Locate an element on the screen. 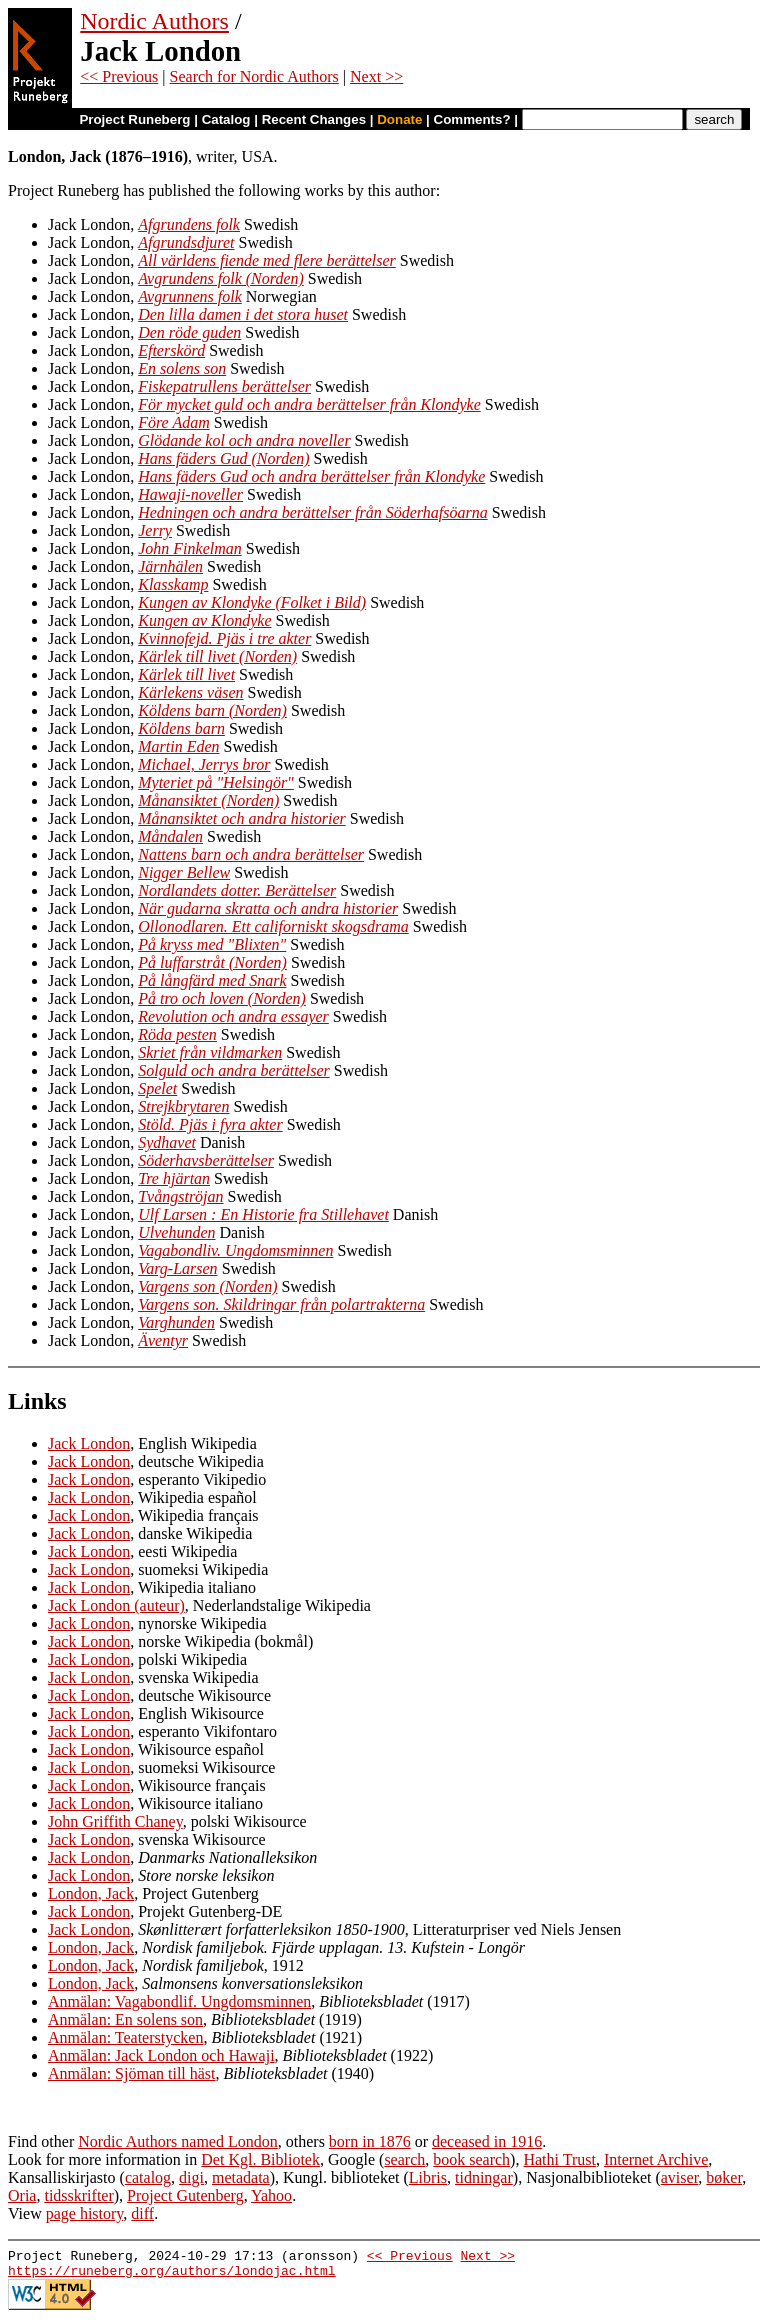 This screenshot has height=2324, width=768. aviser is located at coordinates (680, 2177).